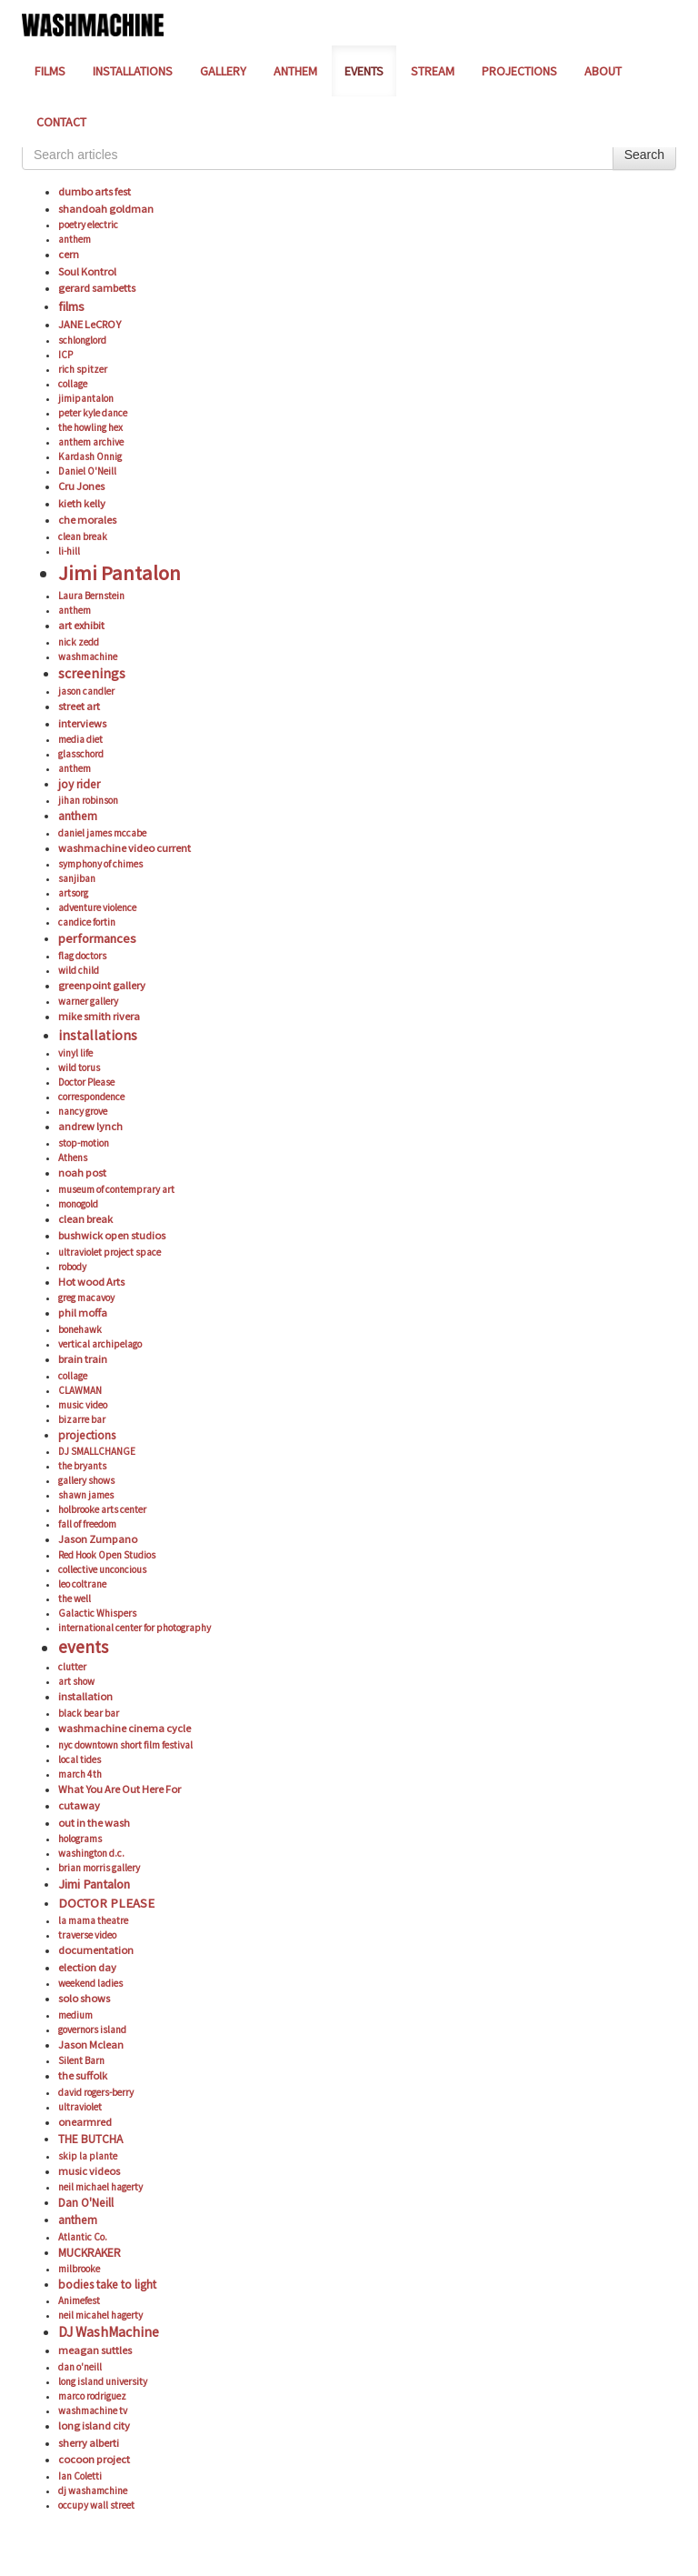 This screenshot has width=698, height=2576. What do you see at coordinates (88, 224) in the screenshot?
I see `poetry electric` at bounding box center [88, 224].